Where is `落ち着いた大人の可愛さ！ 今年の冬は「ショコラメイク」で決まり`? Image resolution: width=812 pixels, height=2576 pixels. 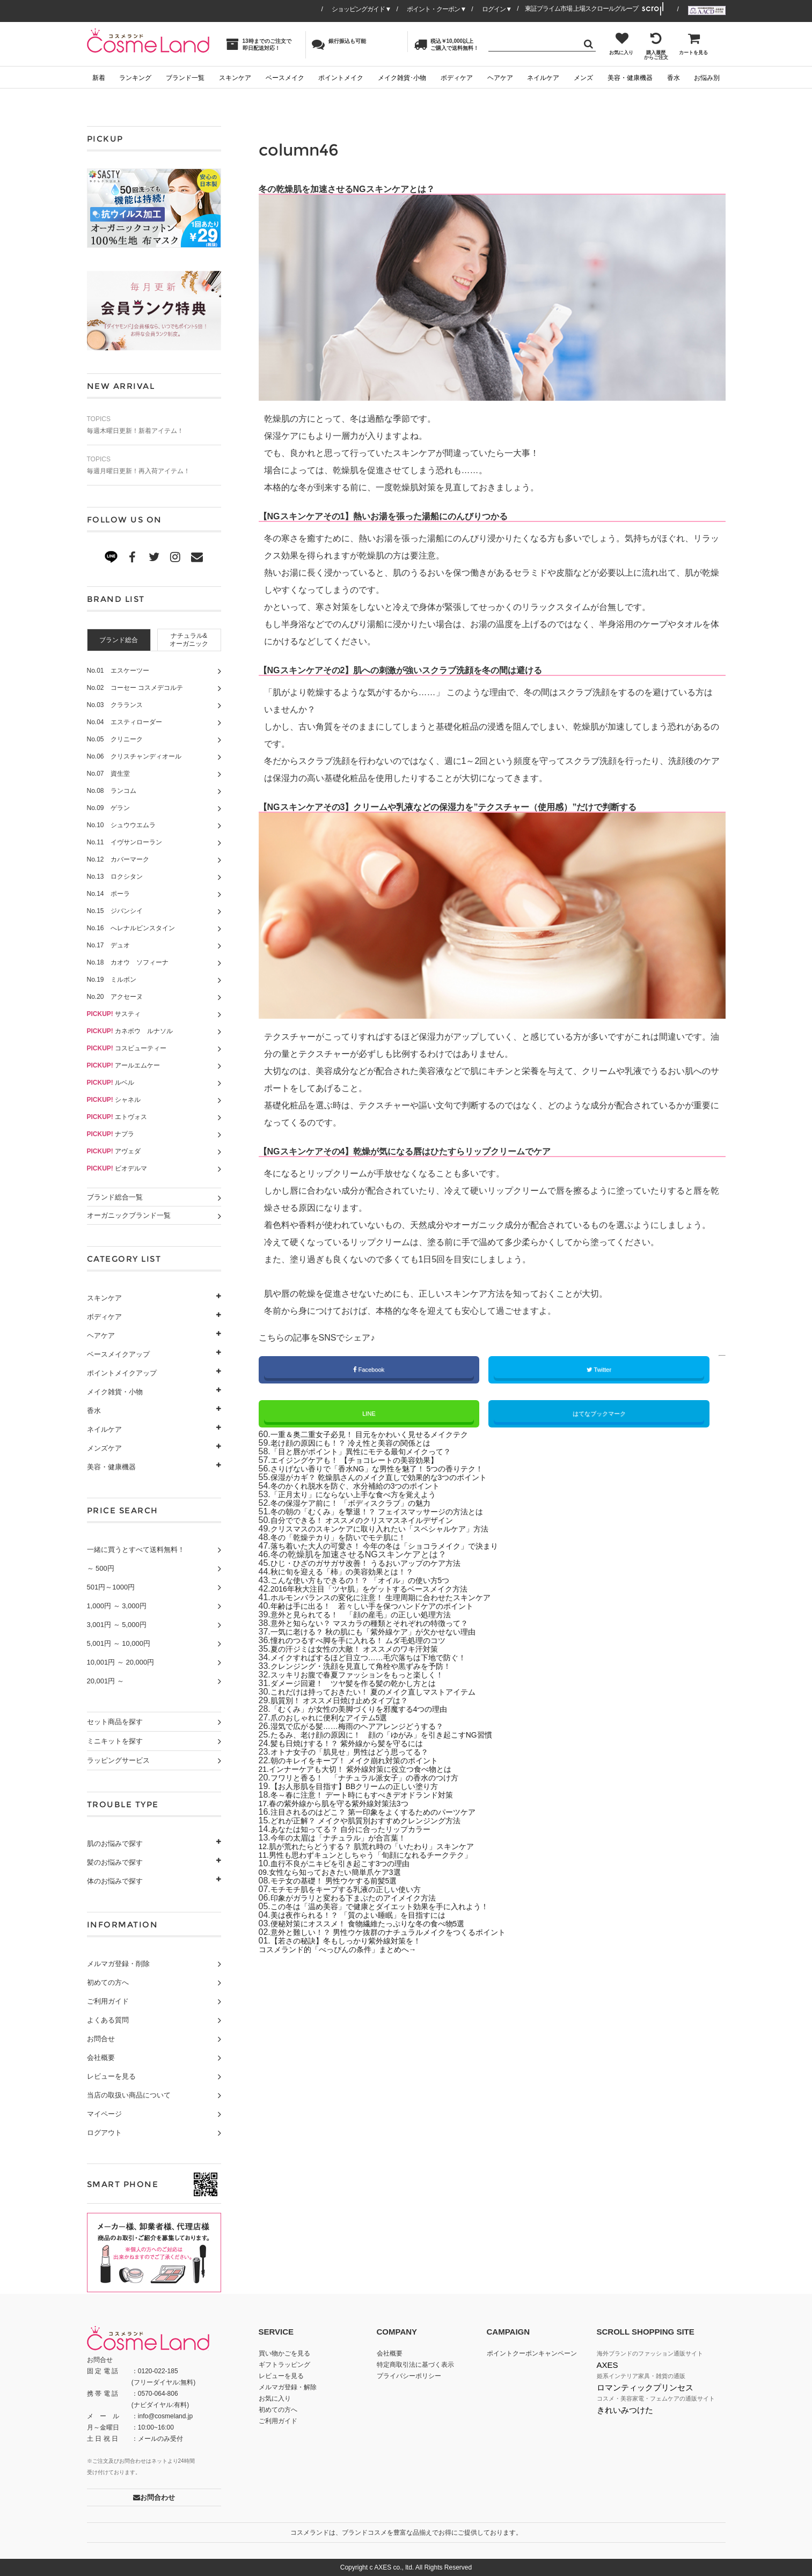 落ち着いた大人の可愛さ！ 今年の冬は「ショコラメイク」で決まり is located at coordinates (400, 1547).